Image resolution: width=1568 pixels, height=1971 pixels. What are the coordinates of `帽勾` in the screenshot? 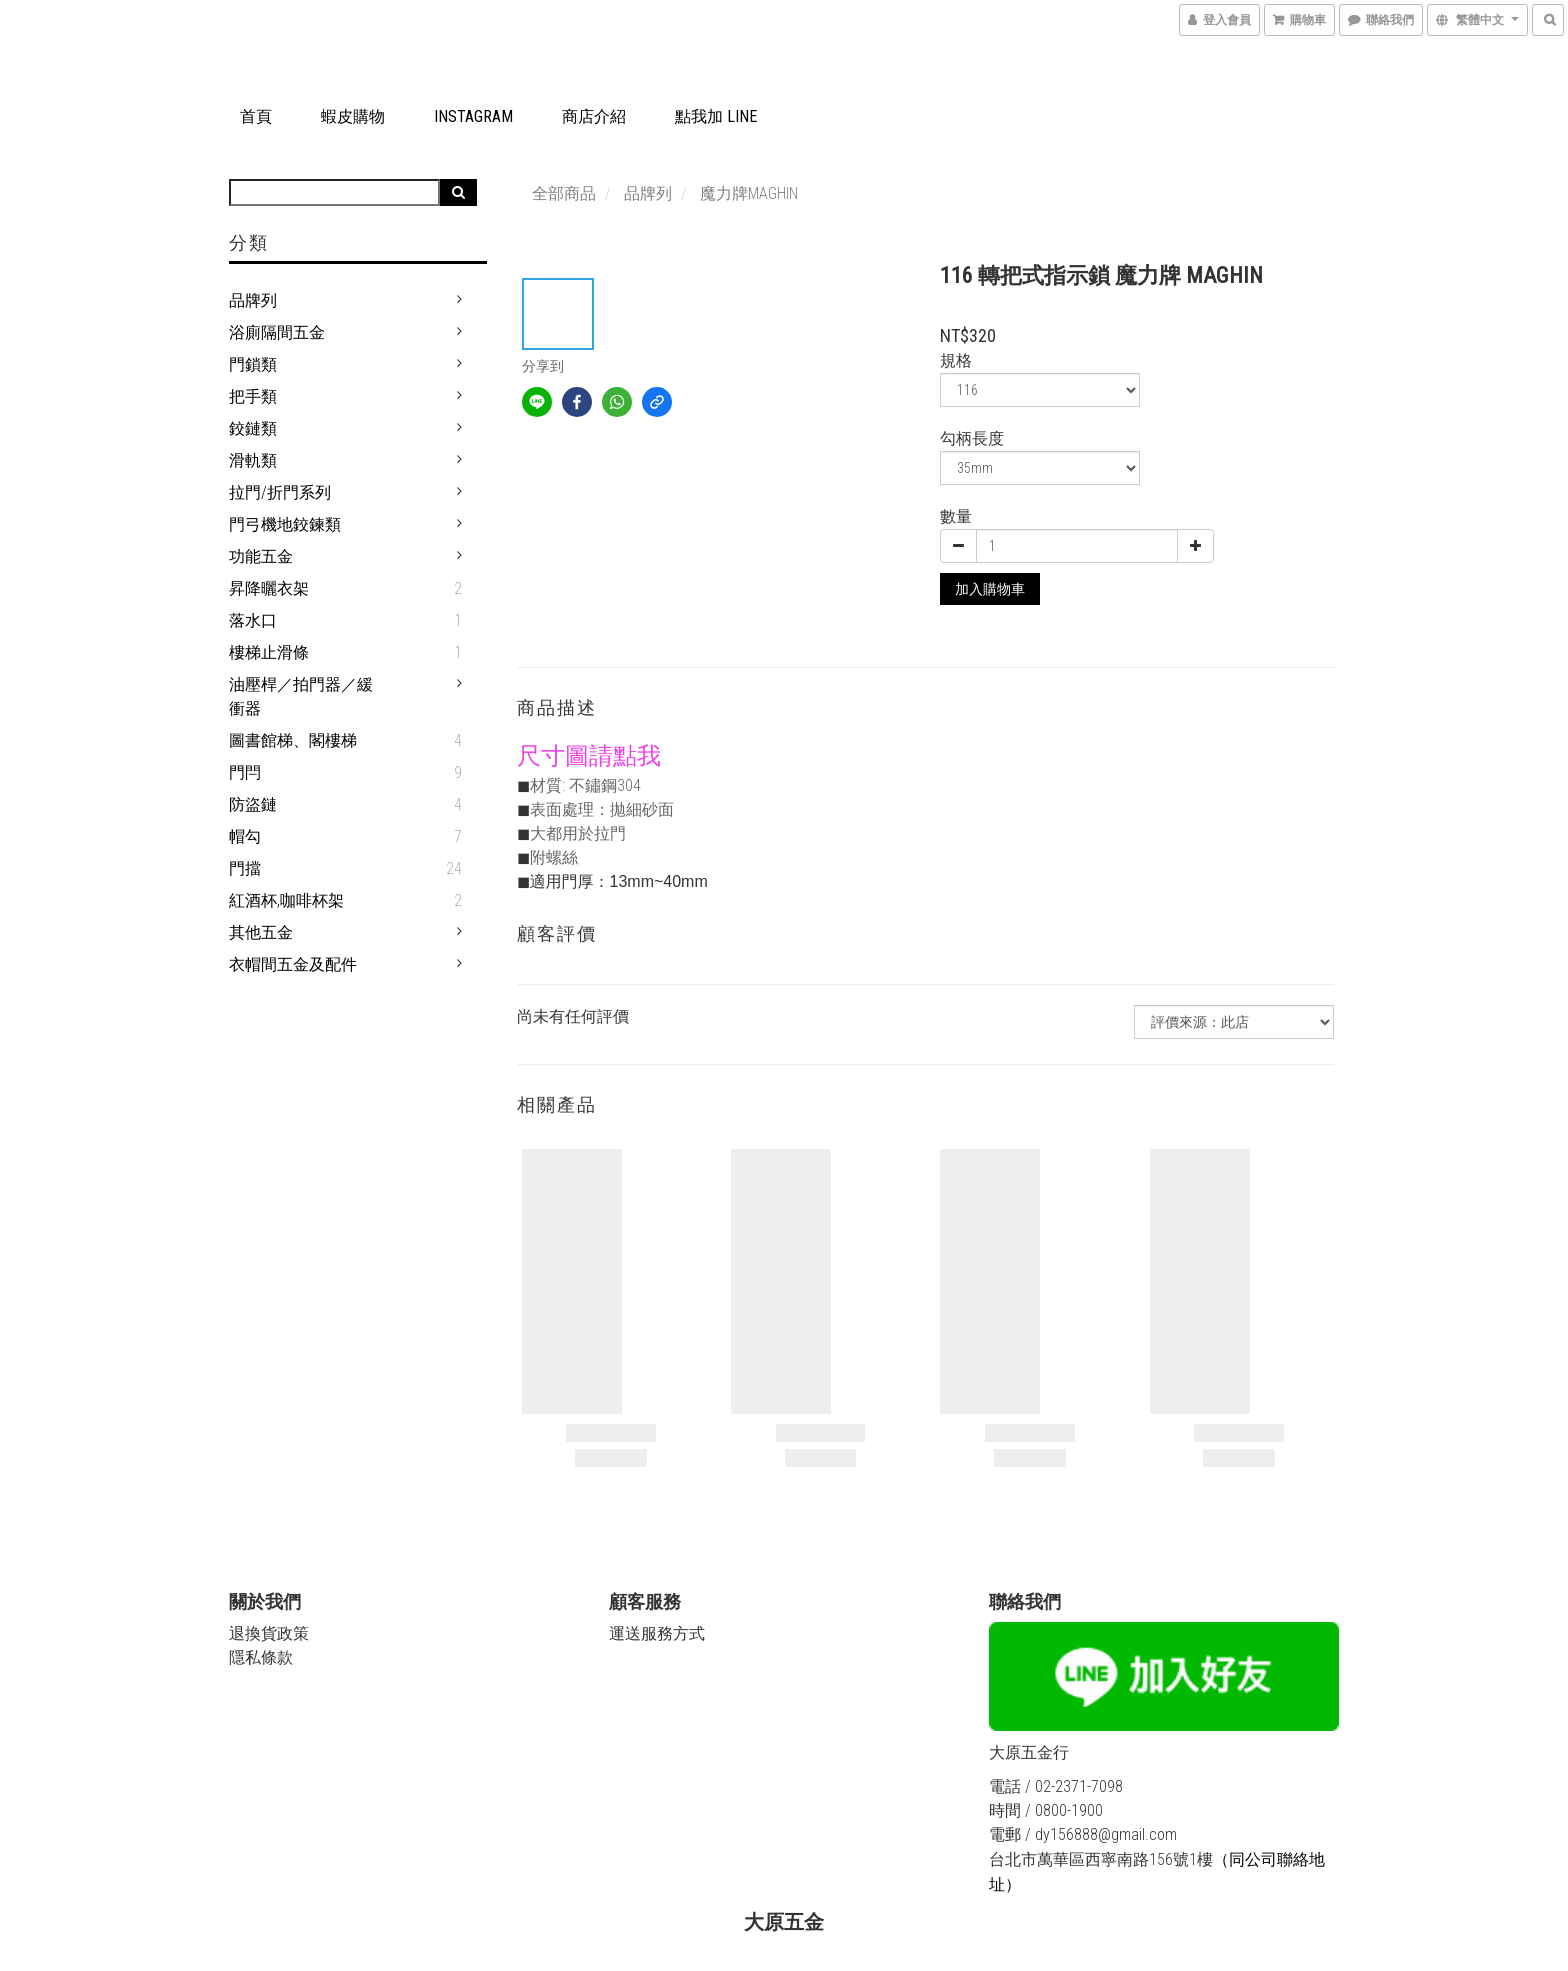 It's located at (245, 836).